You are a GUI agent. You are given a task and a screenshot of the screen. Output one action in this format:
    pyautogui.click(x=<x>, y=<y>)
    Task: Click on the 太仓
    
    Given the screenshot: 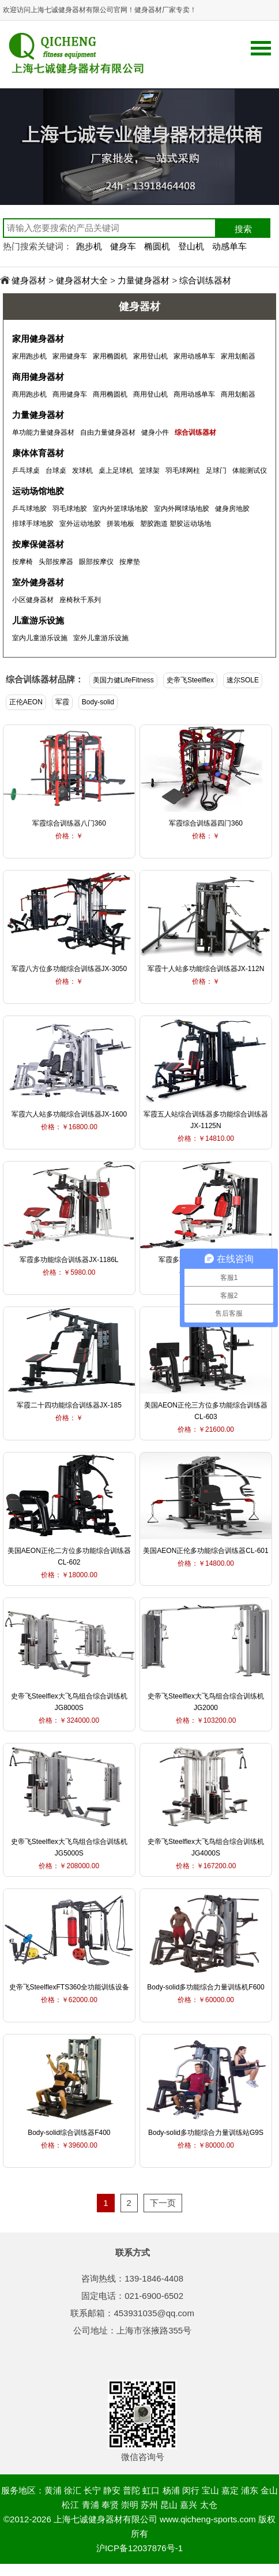 What is the action you would take?
    pyautogui.click(x=208, y=2505)
    